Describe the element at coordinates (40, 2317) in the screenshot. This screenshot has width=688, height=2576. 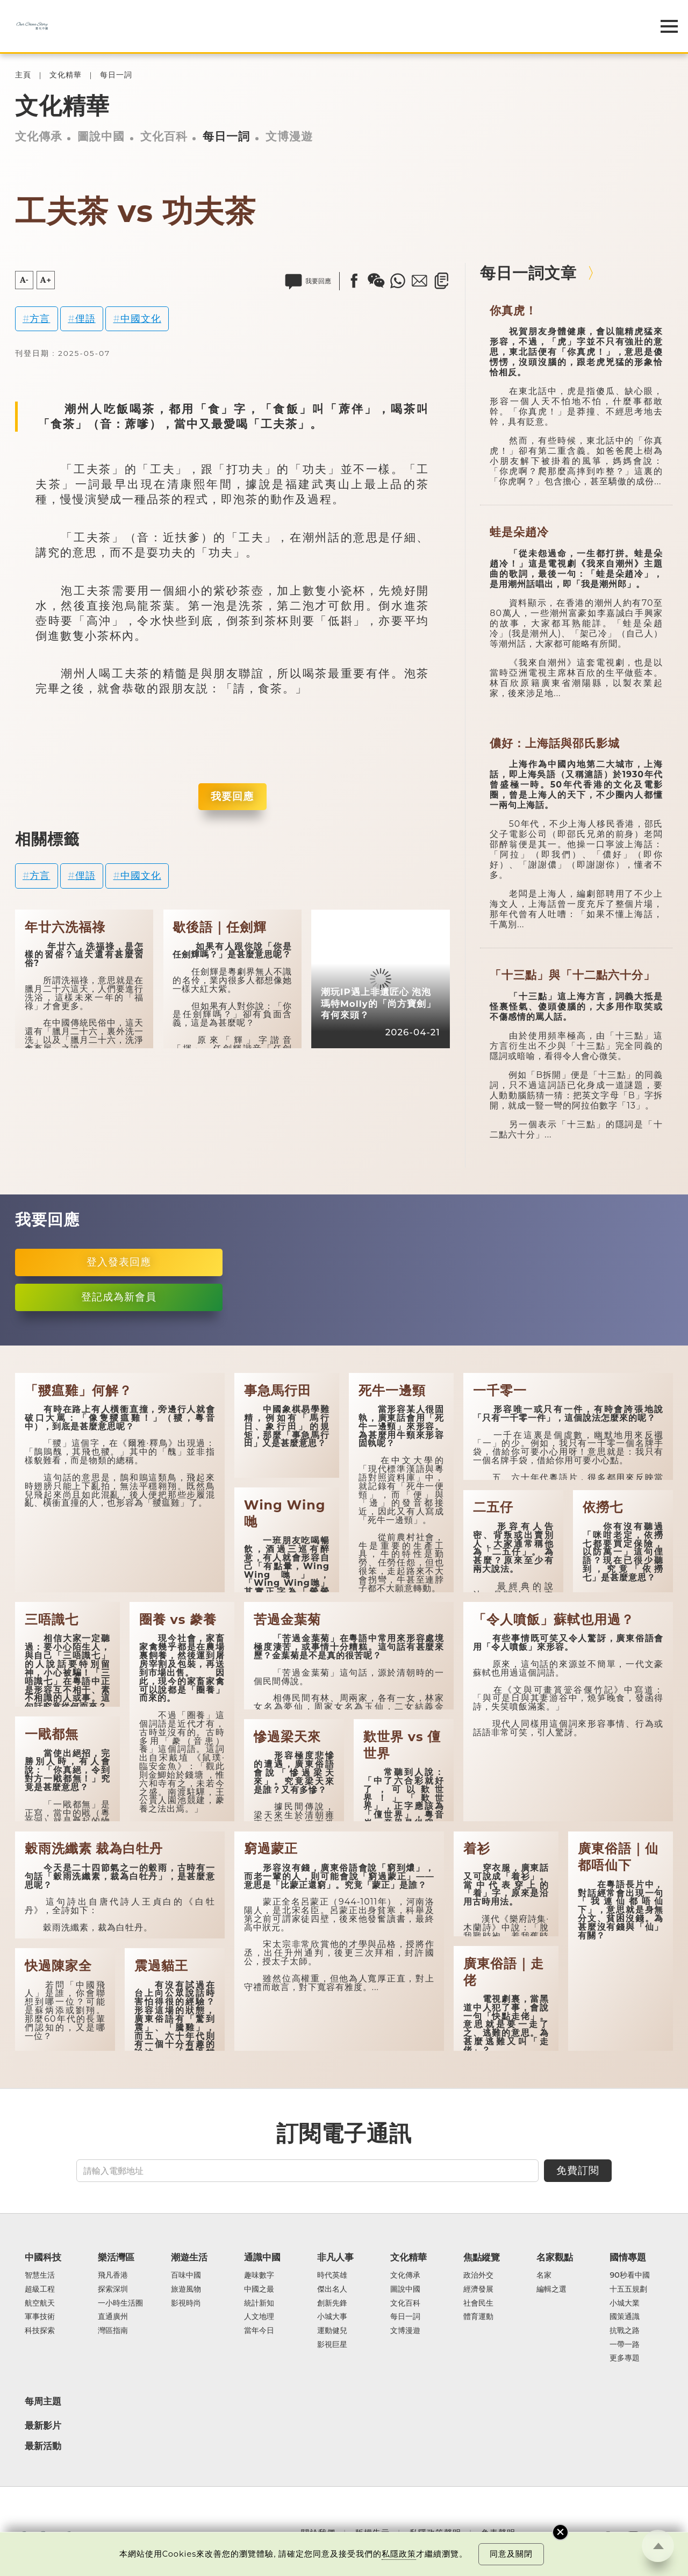
I see `軍事技術` at that location.